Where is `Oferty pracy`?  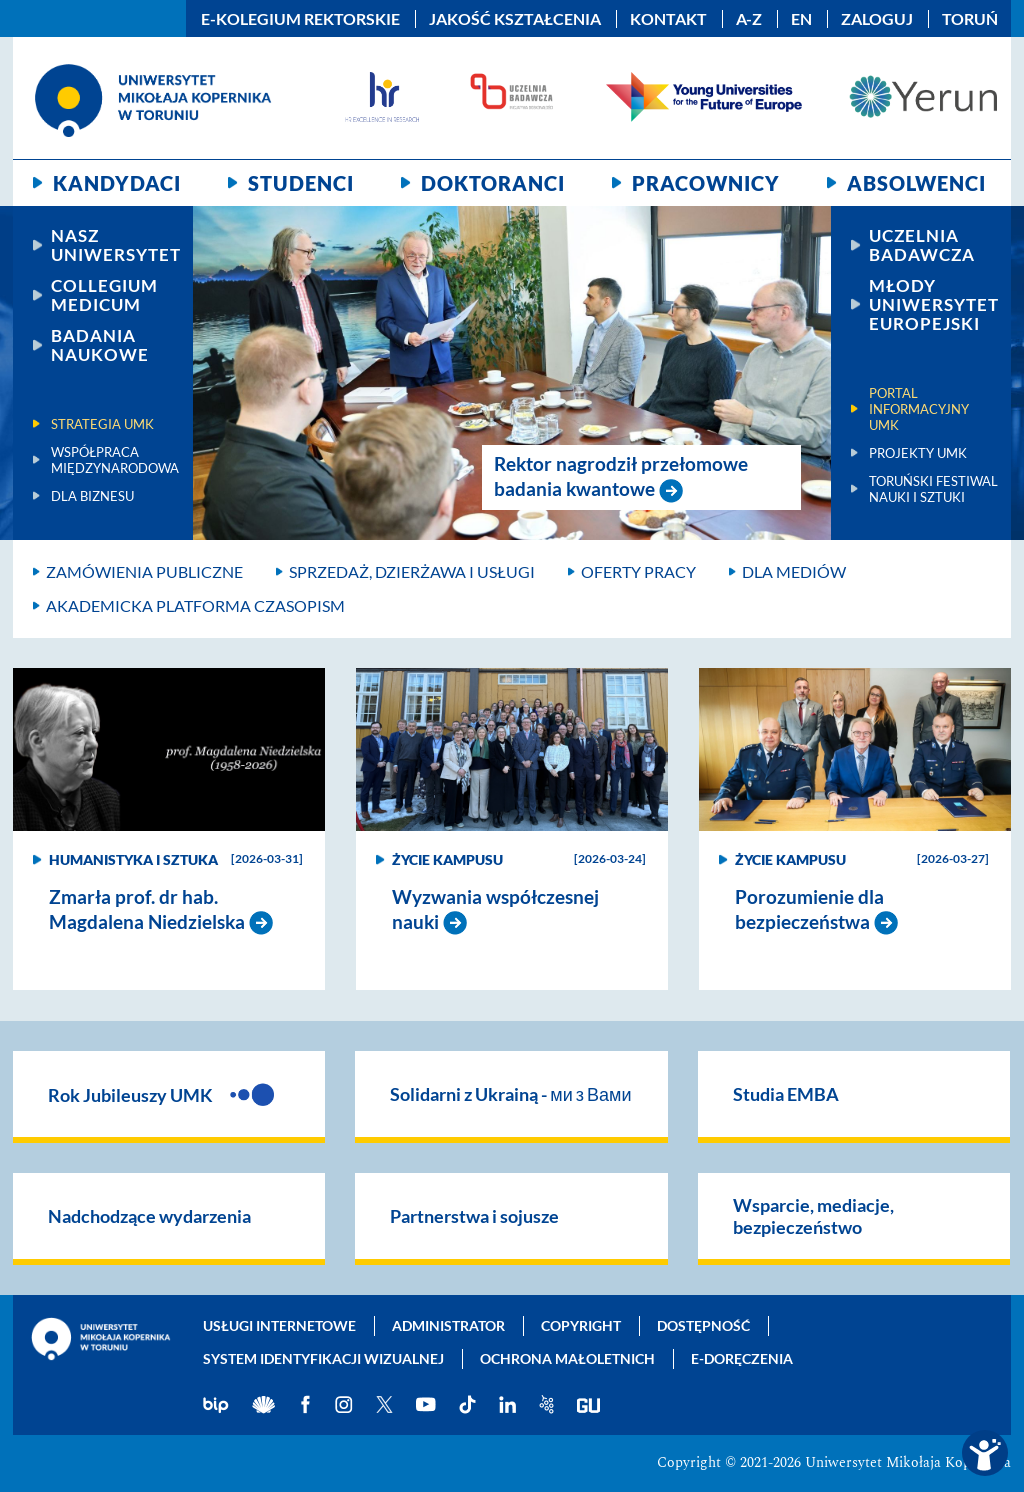 Oferty pracy is located at coordinates (638, 571).